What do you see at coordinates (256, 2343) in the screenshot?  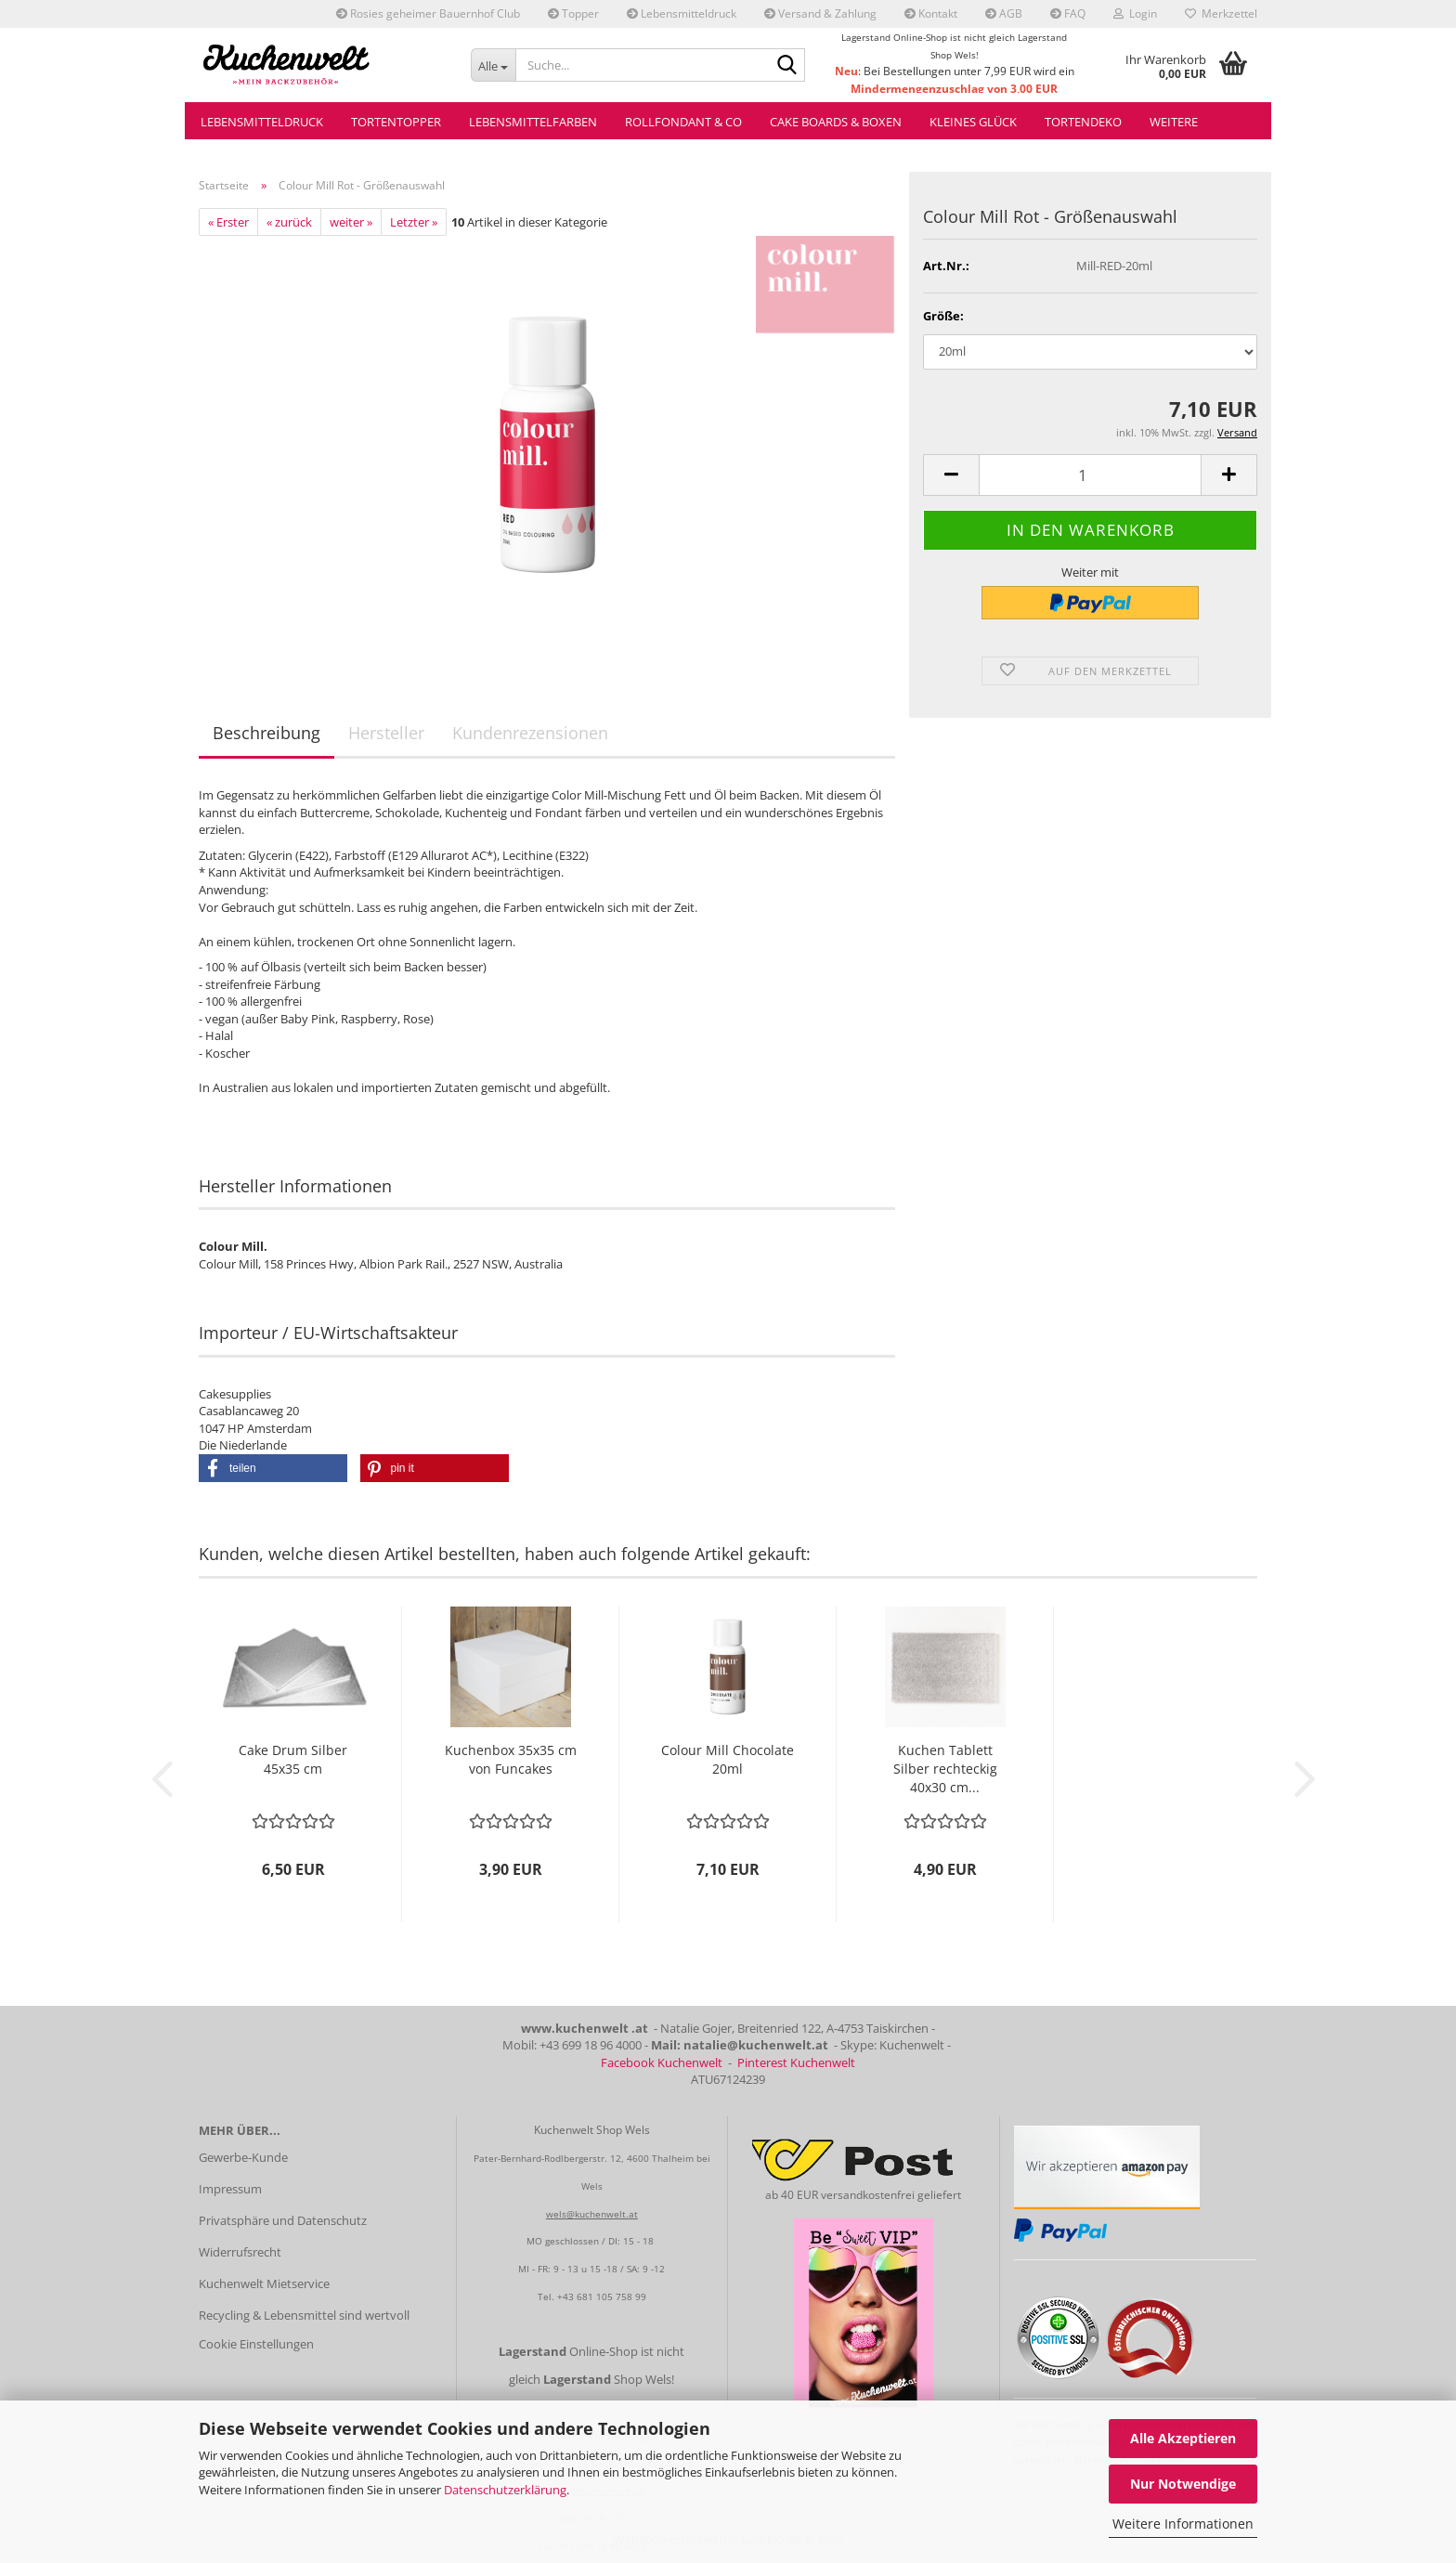 I see `Cookie Einstellungen` at bounding box center [256, 2343].